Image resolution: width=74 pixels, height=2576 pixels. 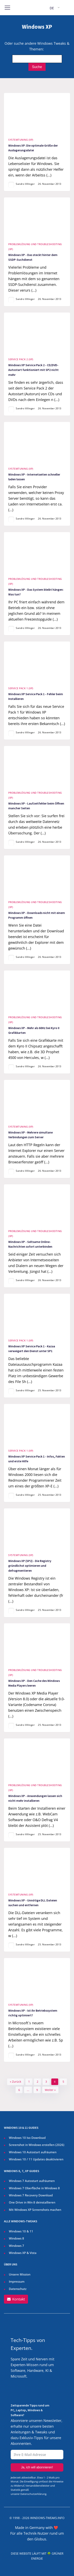 What do you see at coordinates (17, 2289) in the screenshot?
I see `Datenschutz` at bounding box center [17, 2289].